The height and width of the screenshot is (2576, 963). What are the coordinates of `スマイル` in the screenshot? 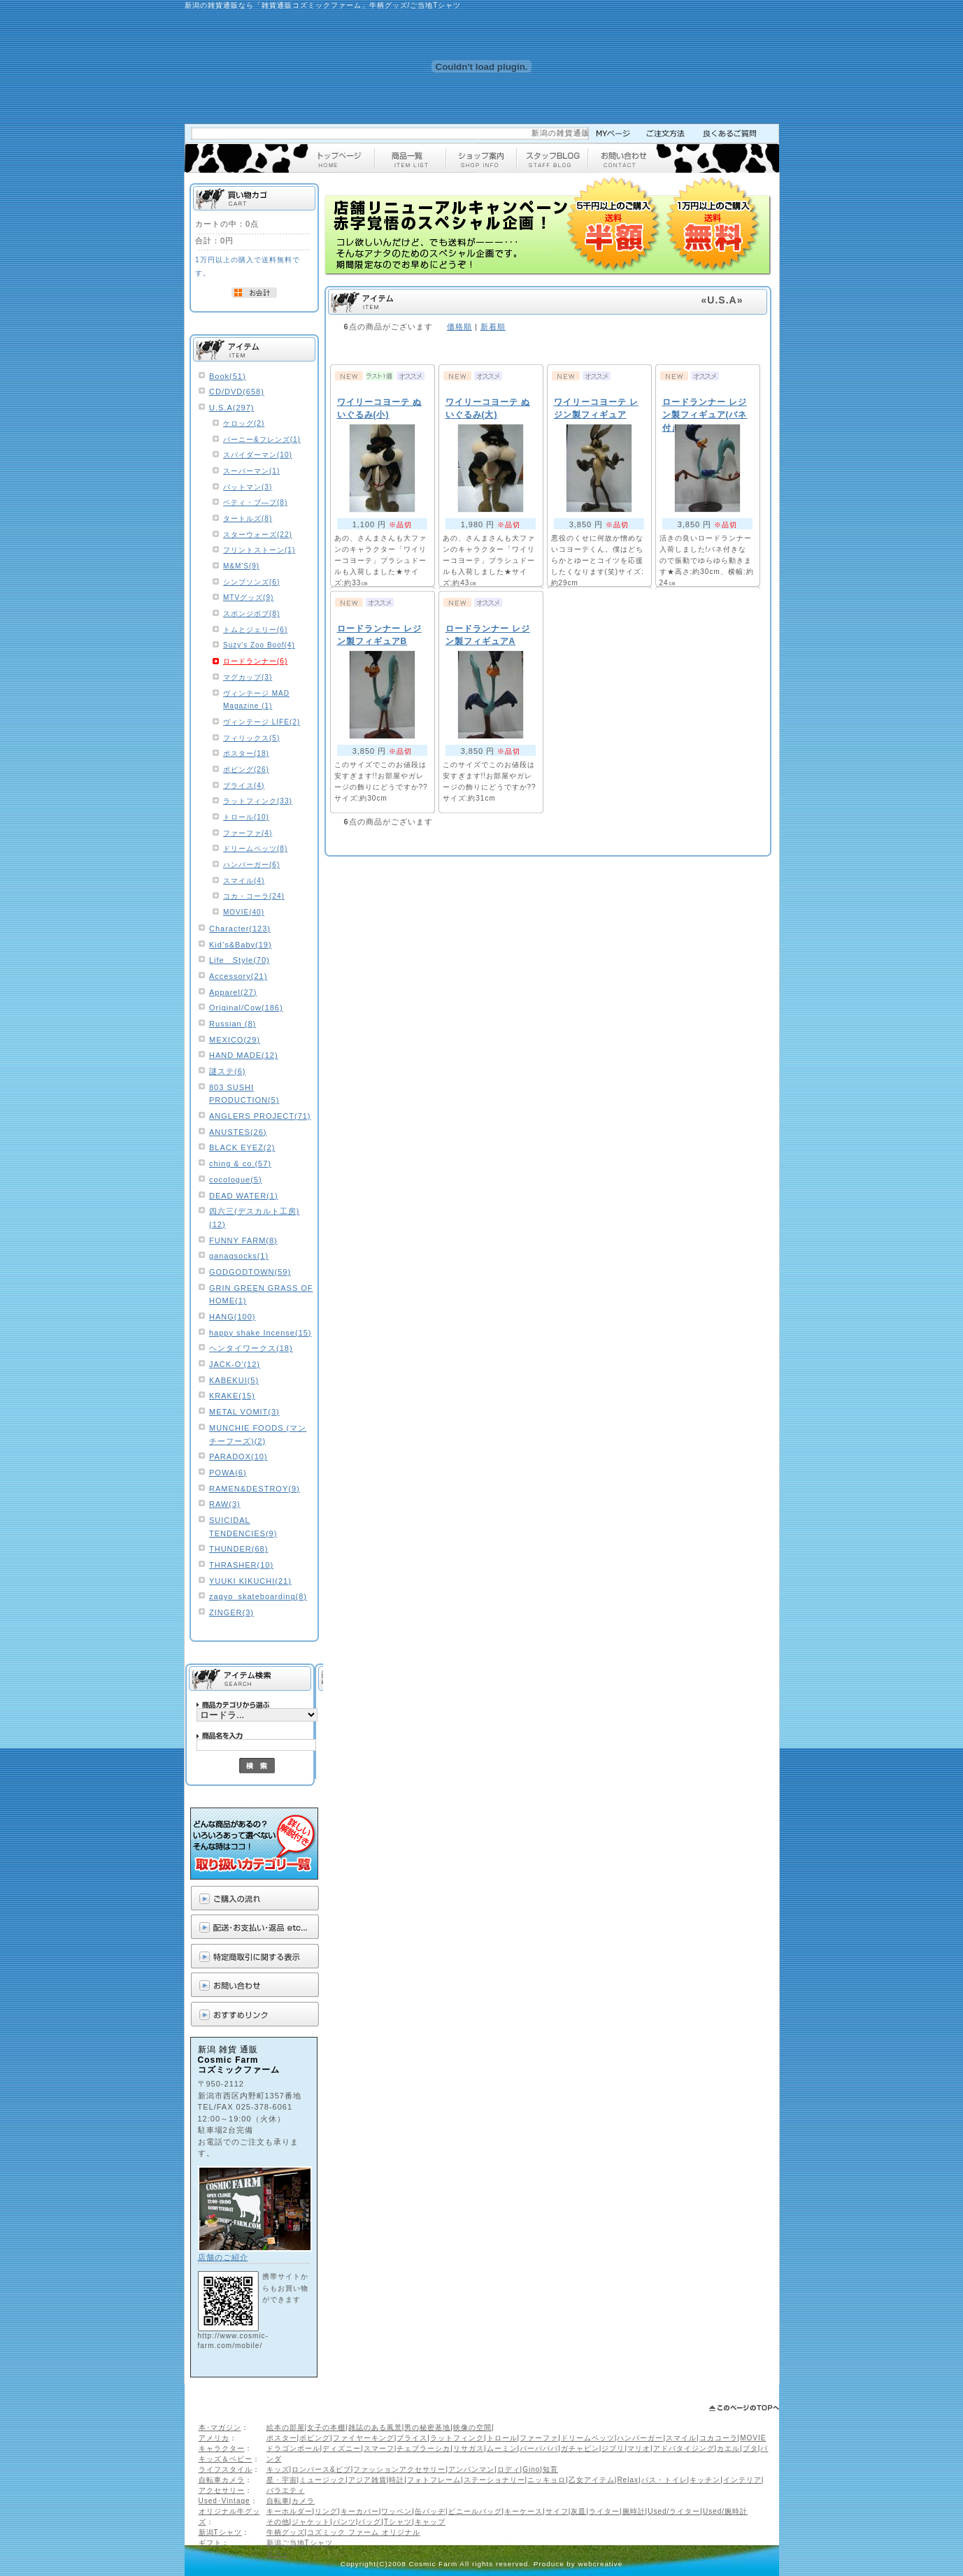 It's located at (681, 2438).